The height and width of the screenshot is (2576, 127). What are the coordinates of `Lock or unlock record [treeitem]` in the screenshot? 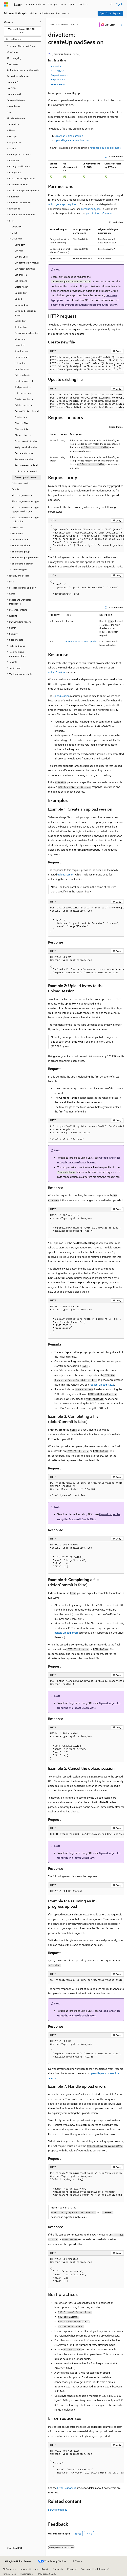 It's located at (26, 471).